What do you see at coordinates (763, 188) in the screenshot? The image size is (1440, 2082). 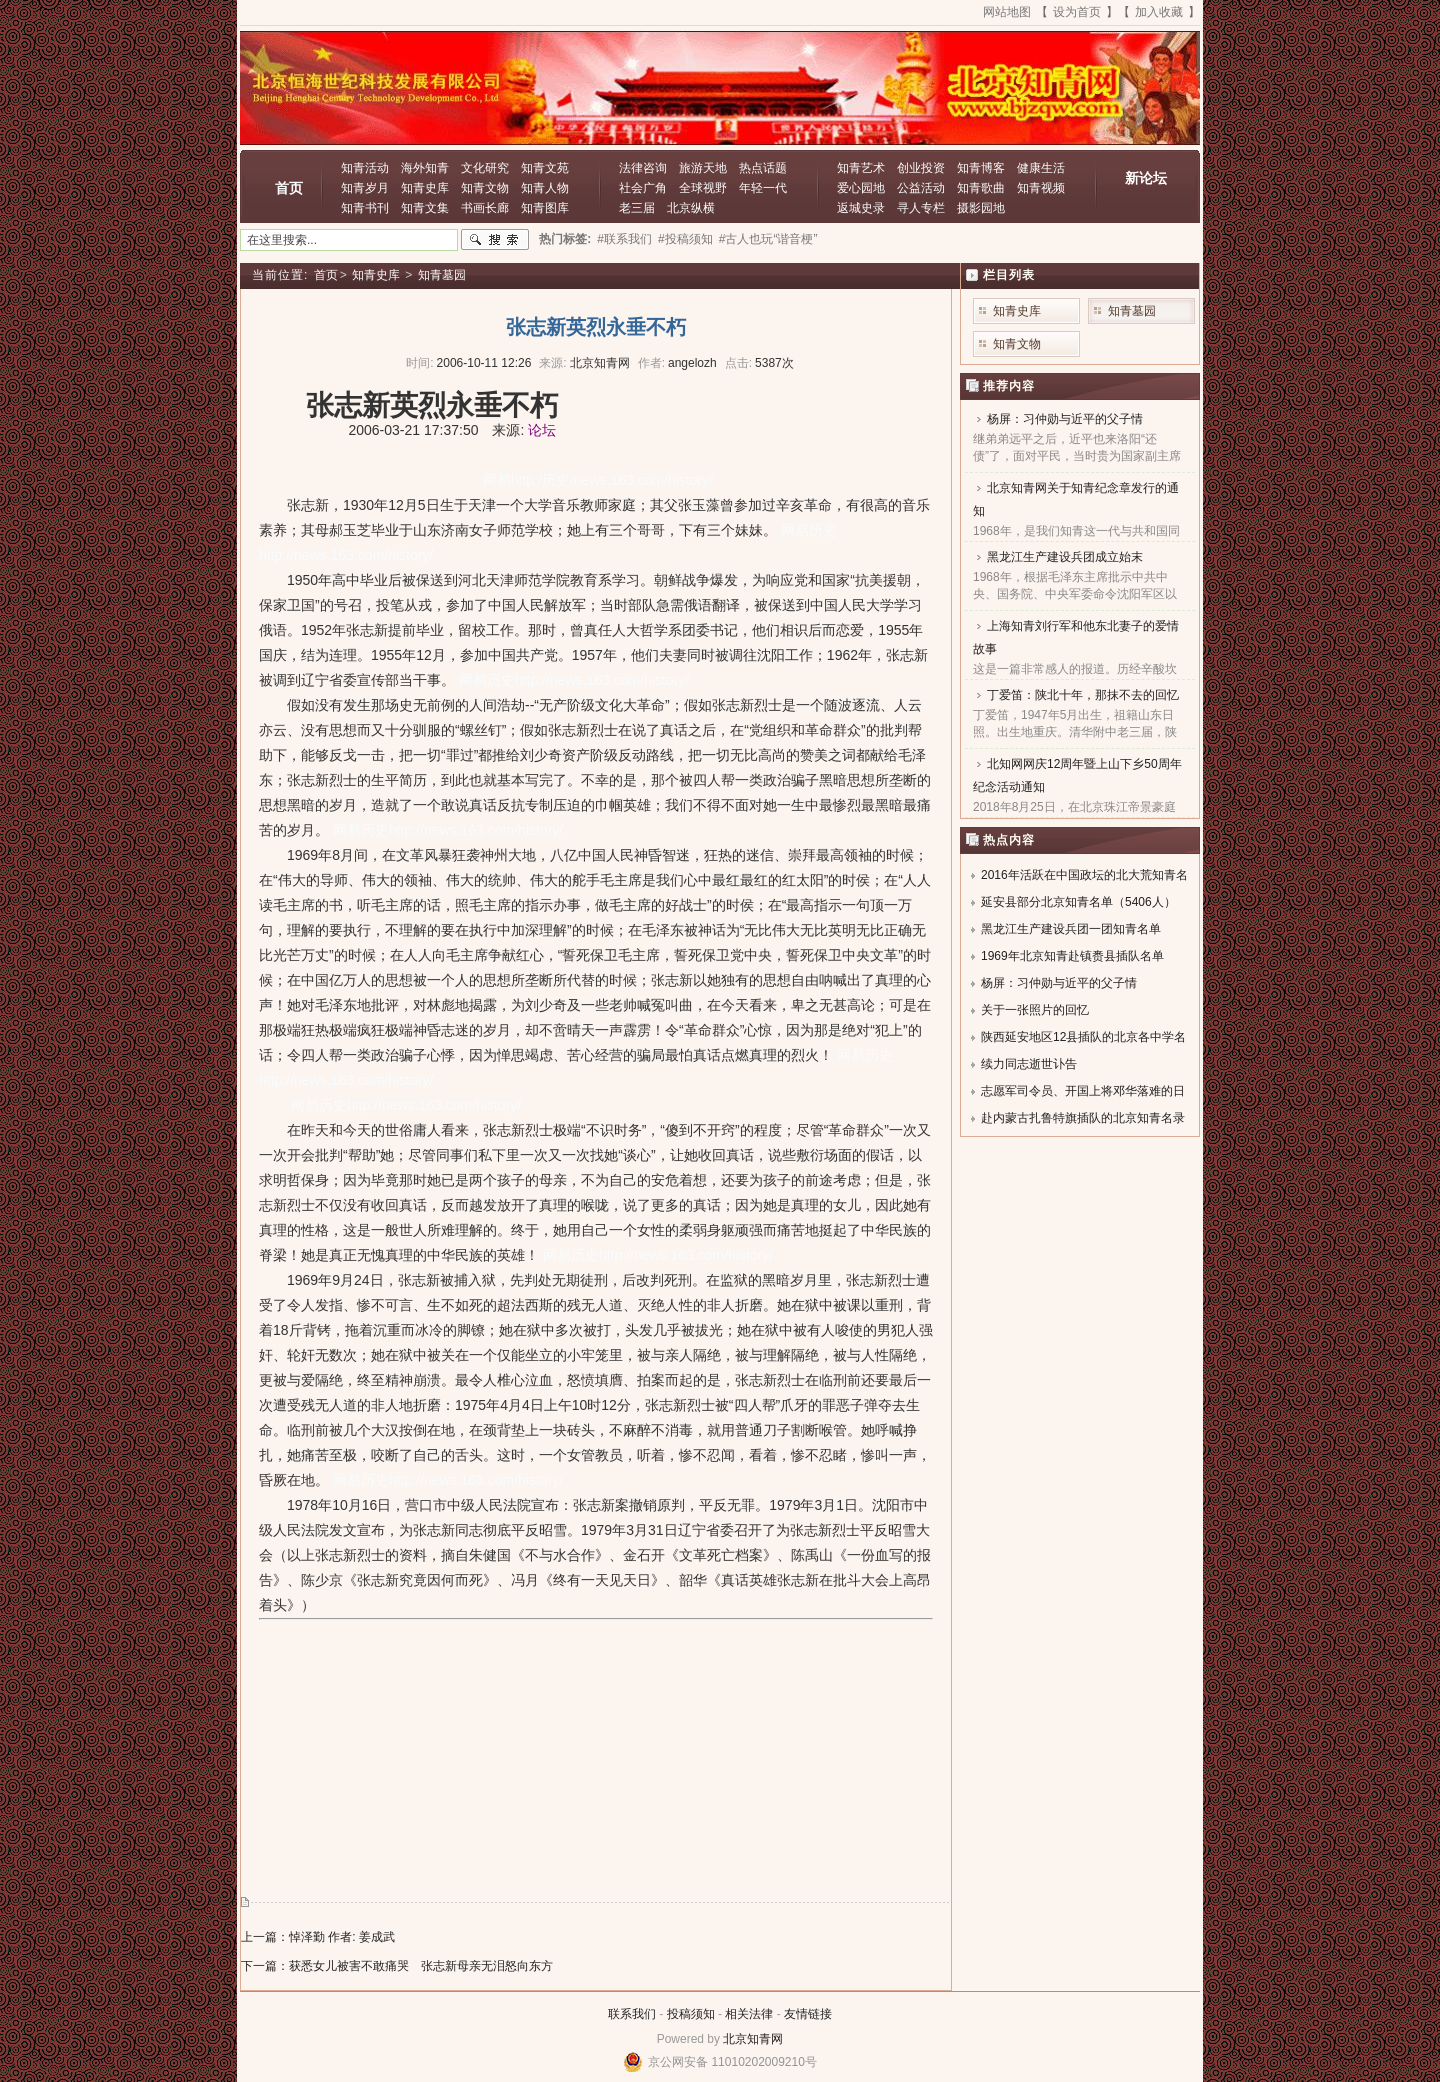 I see `年轻一代` at bounding box center [763, 188].